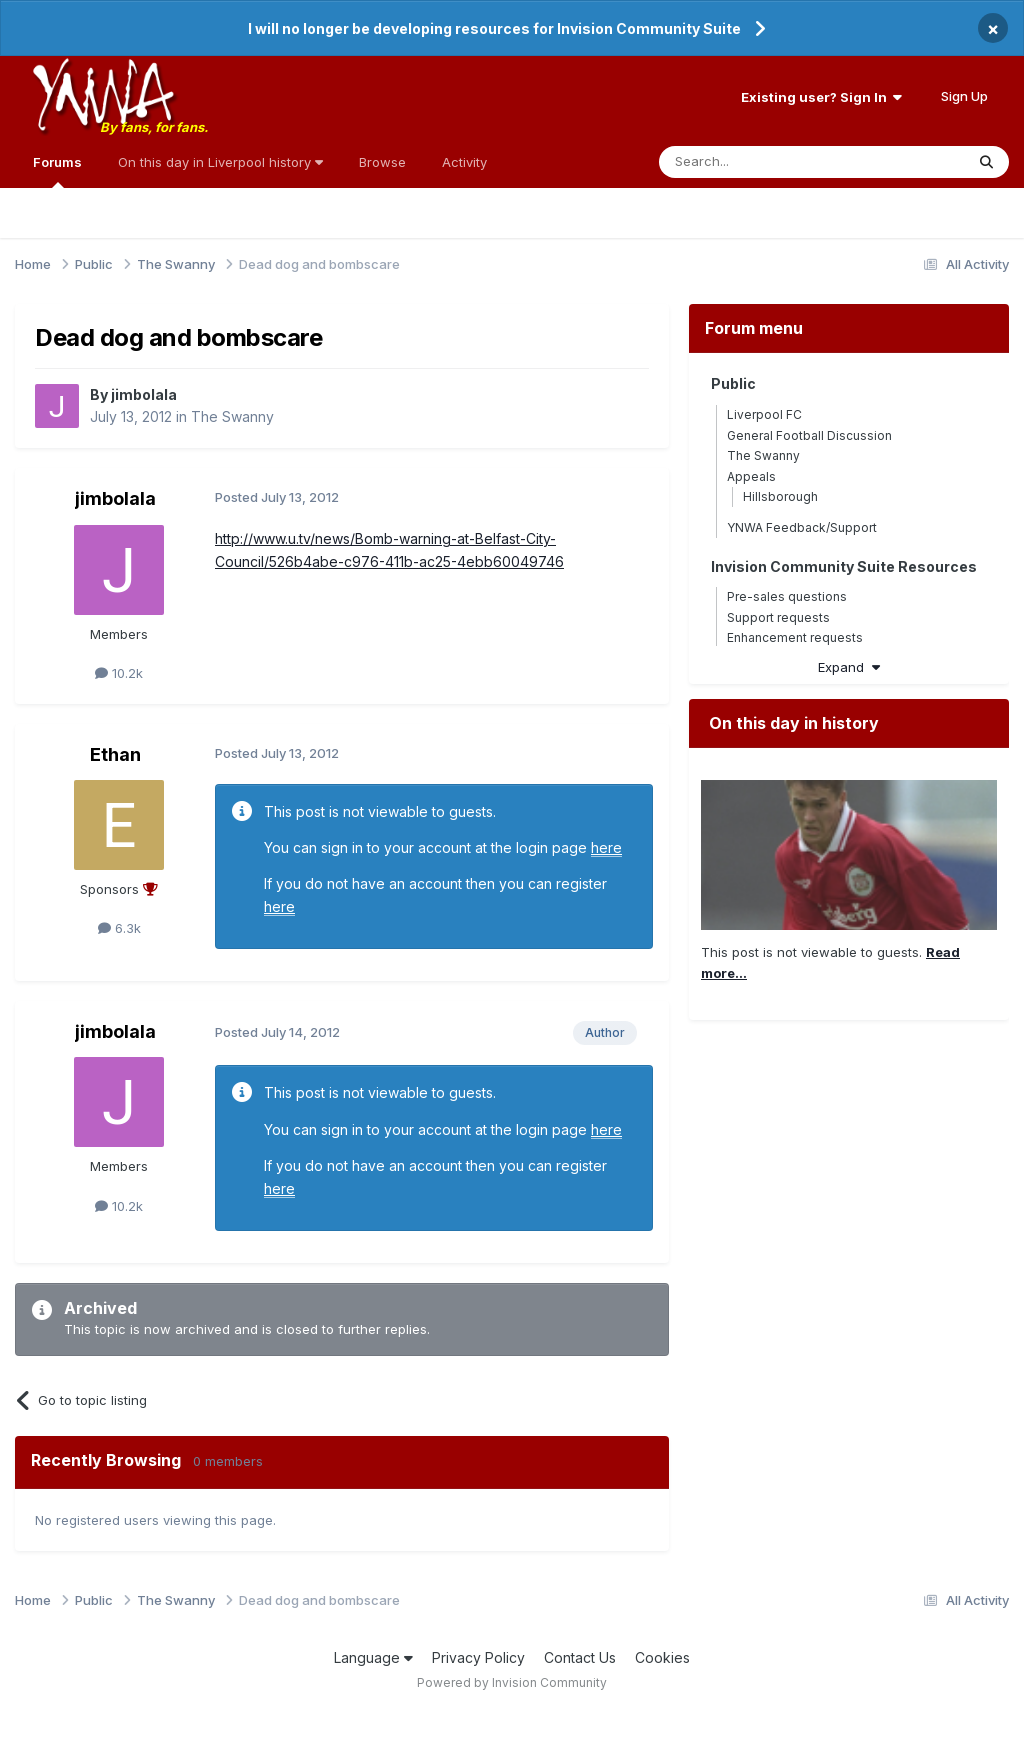 Image resolution: width=1024 pixels, height=1762 pixels. What do you see at coordinates (154, 127) in the screenshot?
I see `By fans, for fans.` at bounding box center [154, 127].